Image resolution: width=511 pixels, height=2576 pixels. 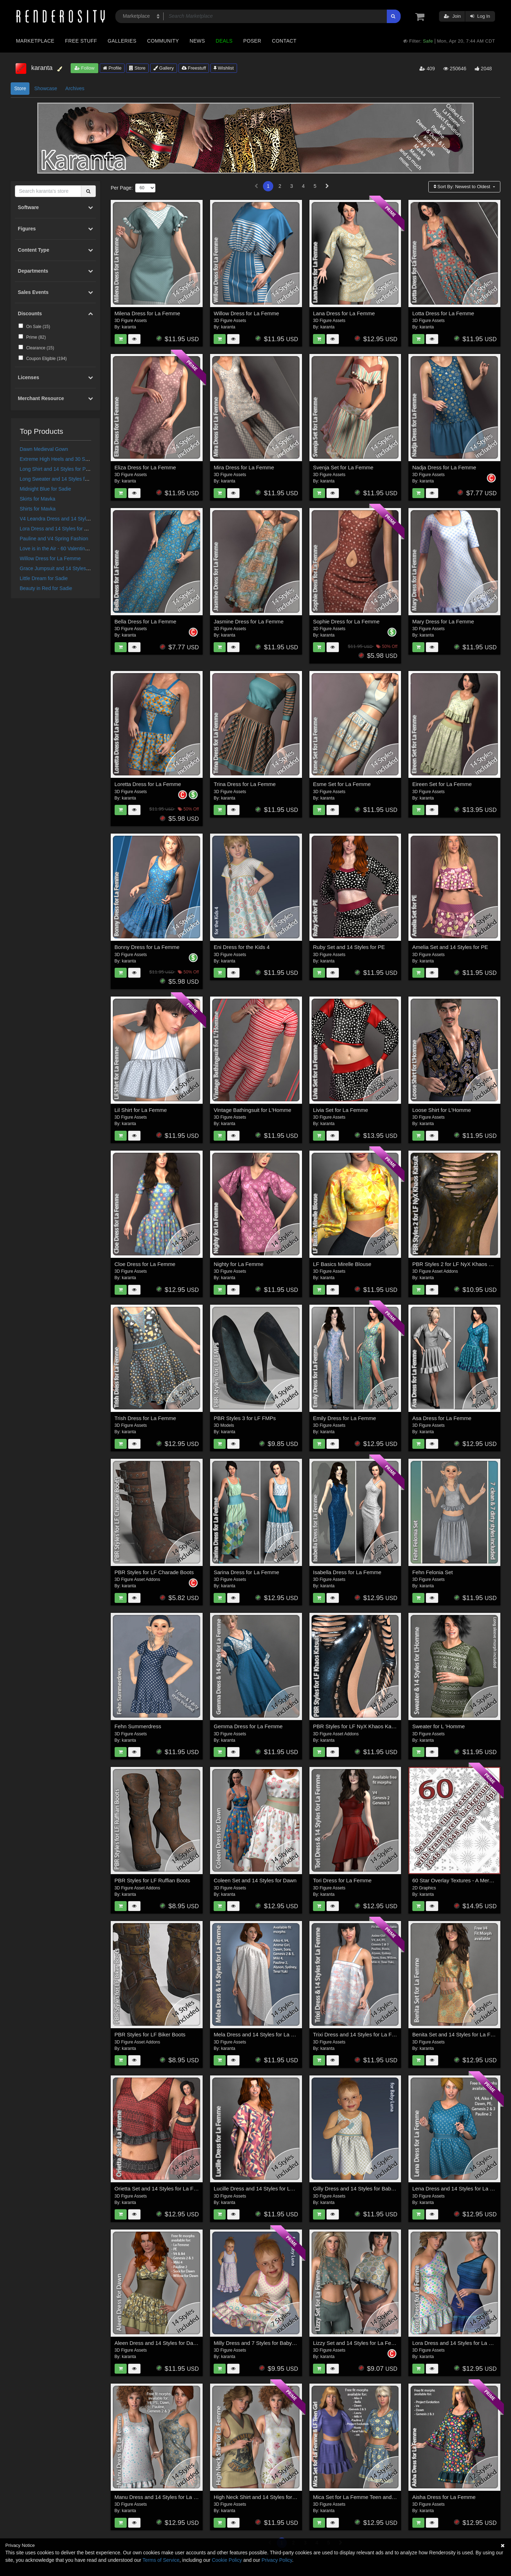 I want to click on Freestuff, so click(x=194, y=68).